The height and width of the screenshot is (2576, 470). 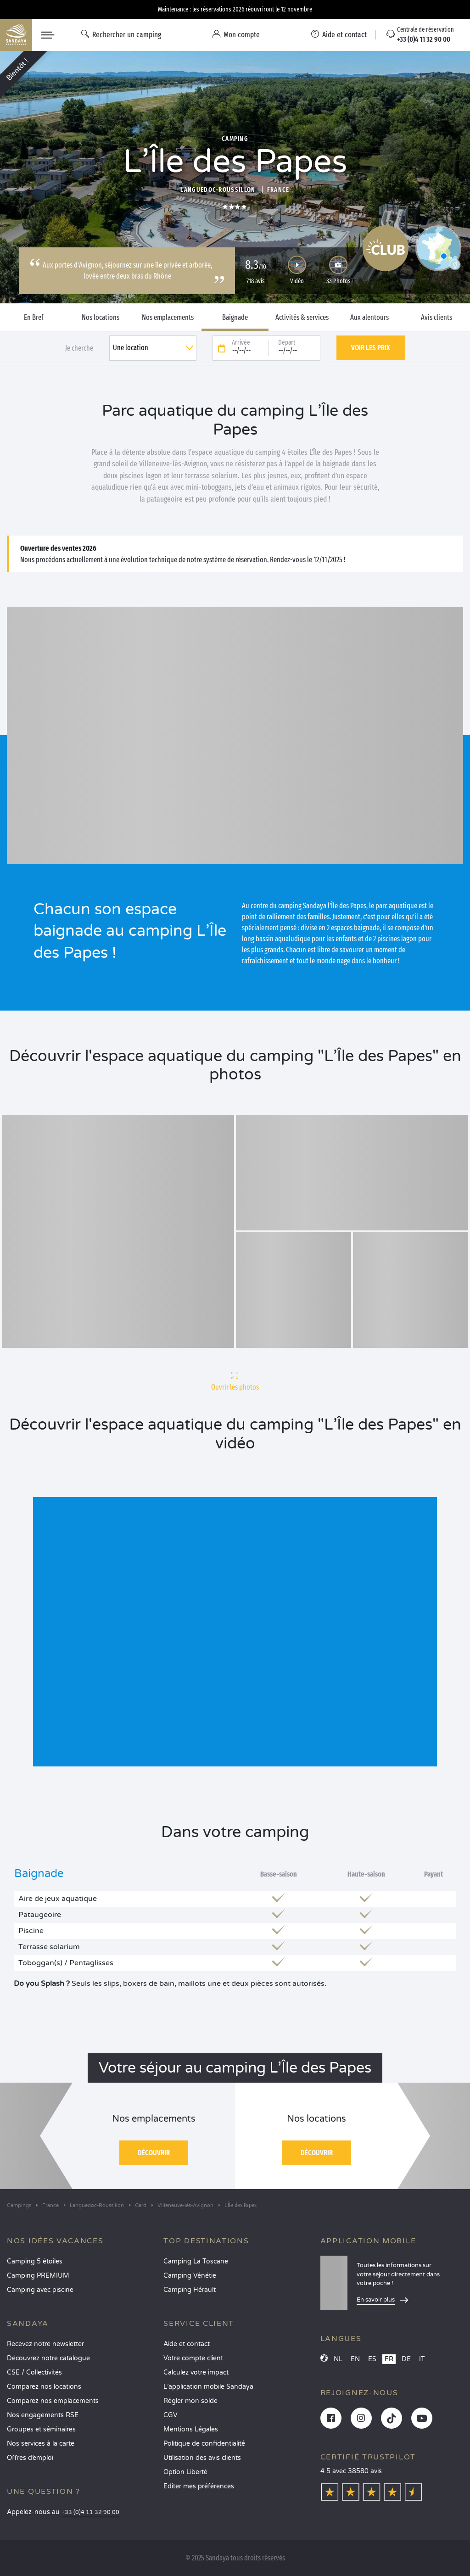 What do you see at coordinates (338, 2359) in the screenshot?
I see `NL` at bounding box center [338, 2359].